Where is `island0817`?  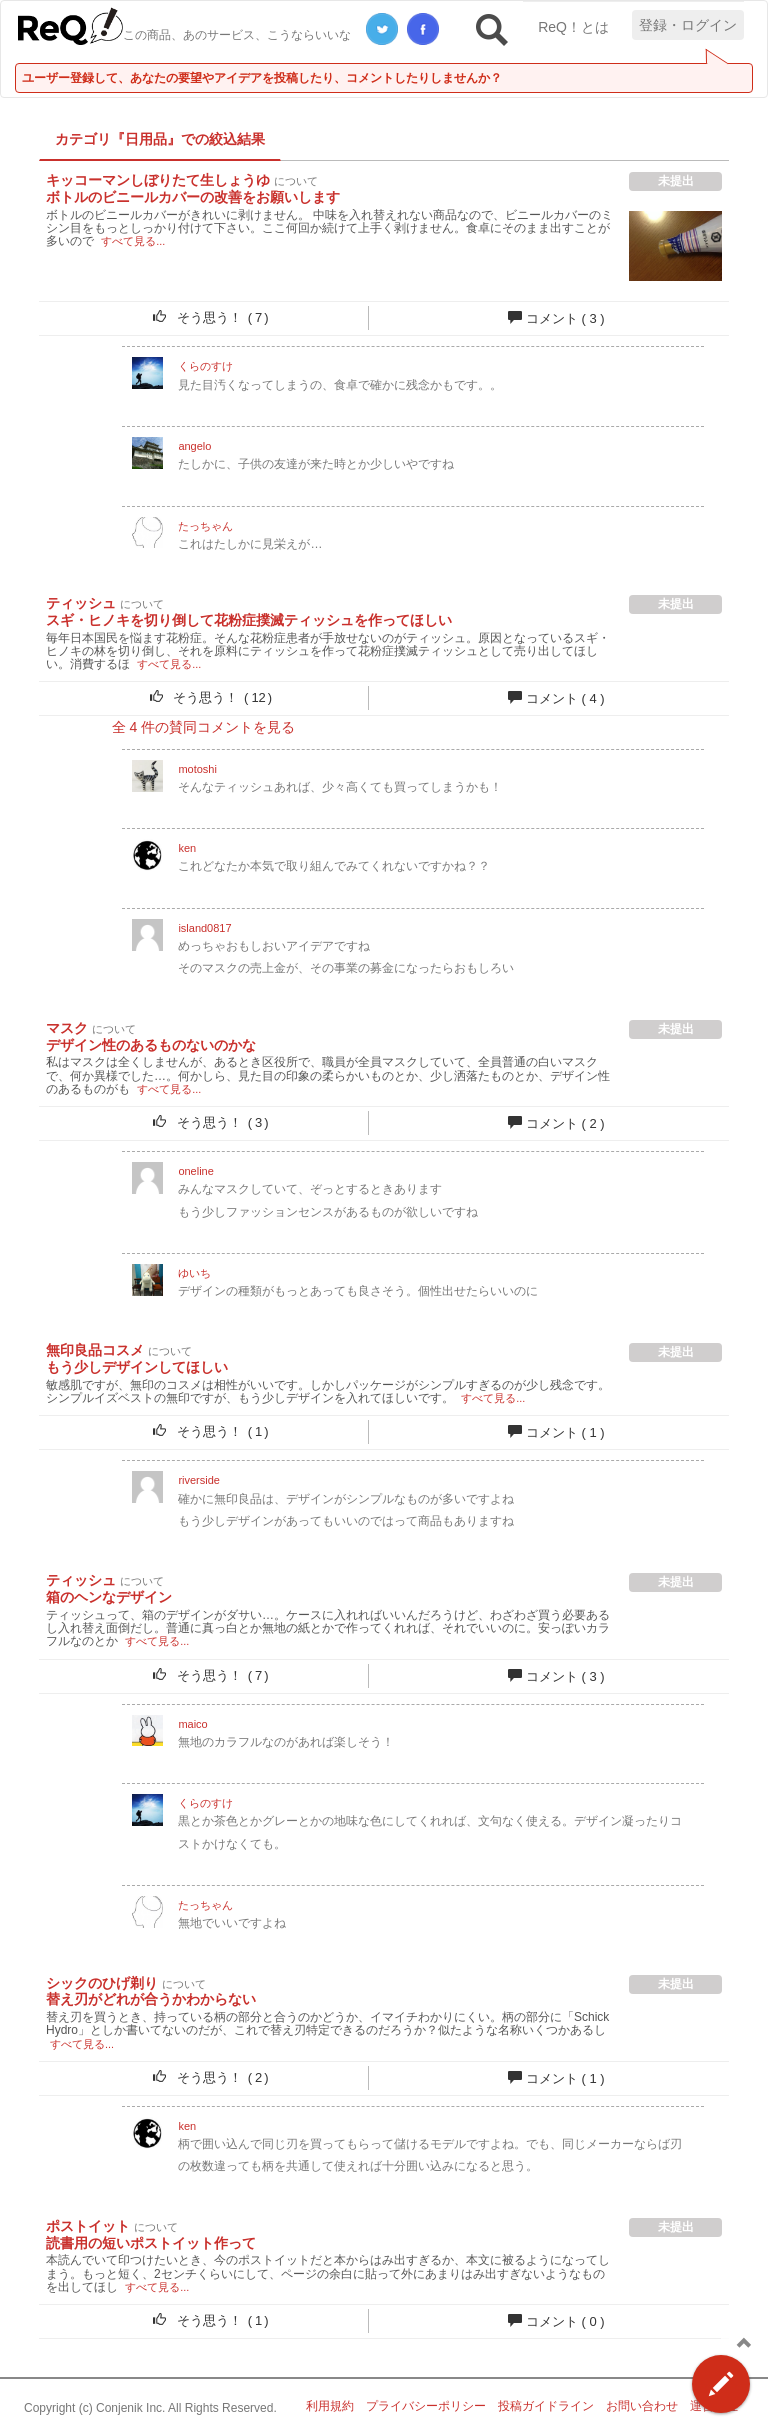 island0817 is located at coordinates (204, 928).